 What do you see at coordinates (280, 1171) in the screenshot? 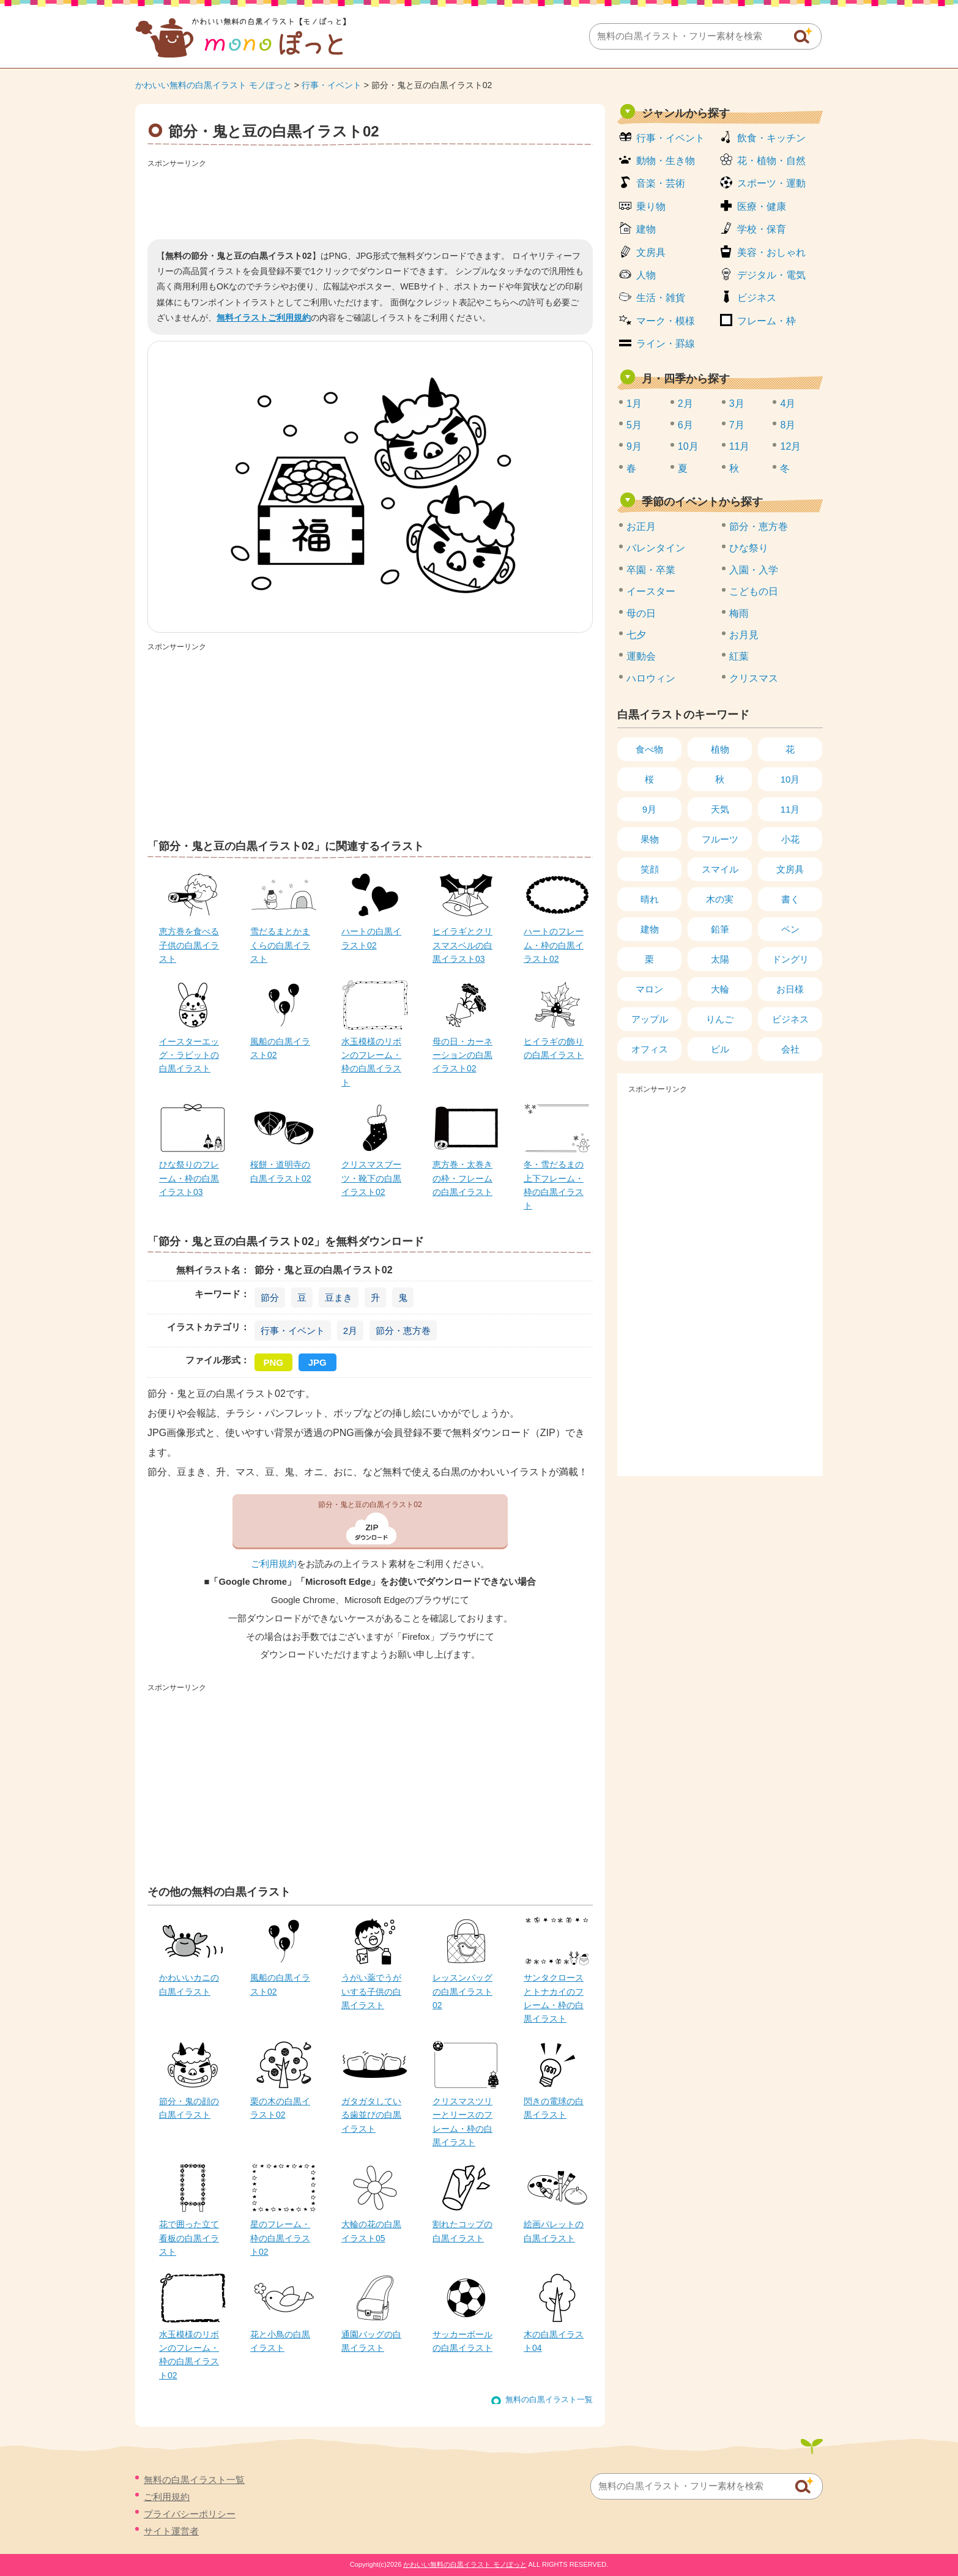
I see `桜餅・道明寺の白黒イラスト02` at bounding box center [280, 1171].